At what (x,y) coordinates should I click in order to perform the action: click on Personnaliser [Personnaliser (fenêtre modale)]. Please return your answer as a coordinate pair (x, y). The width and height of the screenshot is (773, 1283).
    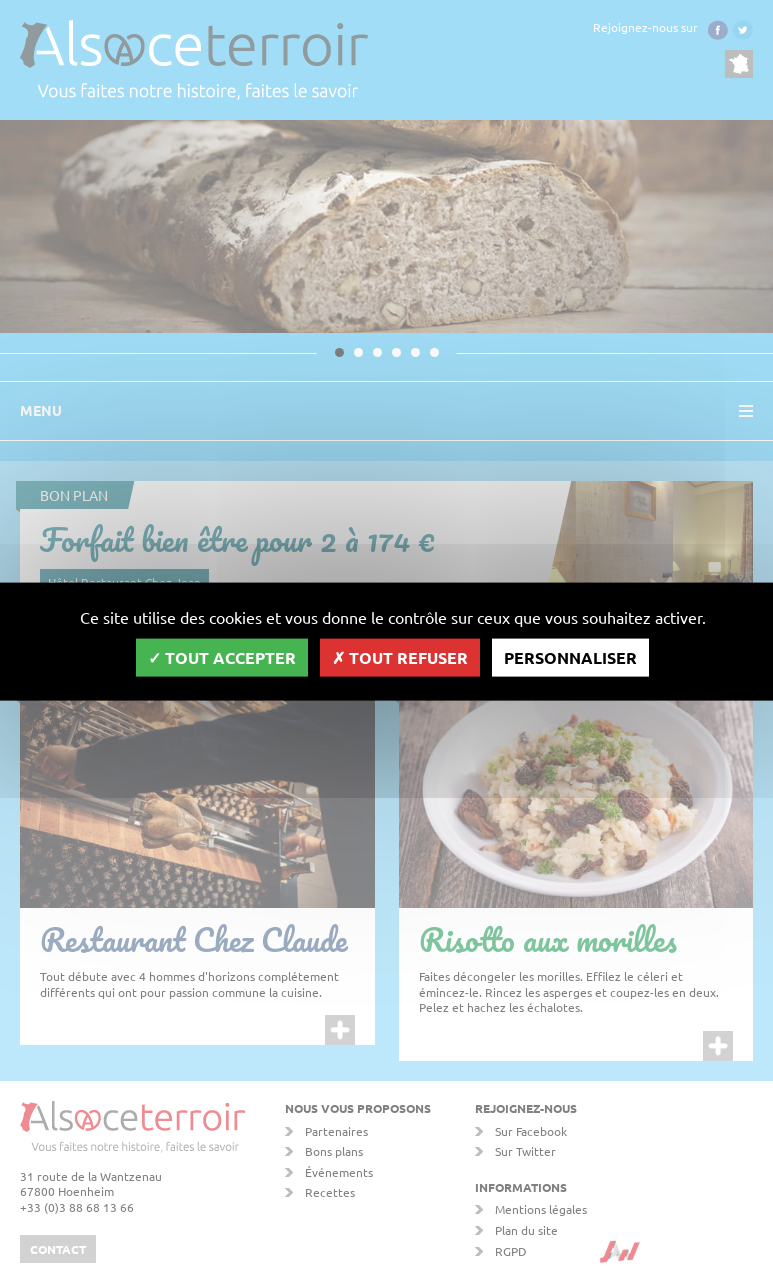
    Looking at the image, I should click on (570, 657).